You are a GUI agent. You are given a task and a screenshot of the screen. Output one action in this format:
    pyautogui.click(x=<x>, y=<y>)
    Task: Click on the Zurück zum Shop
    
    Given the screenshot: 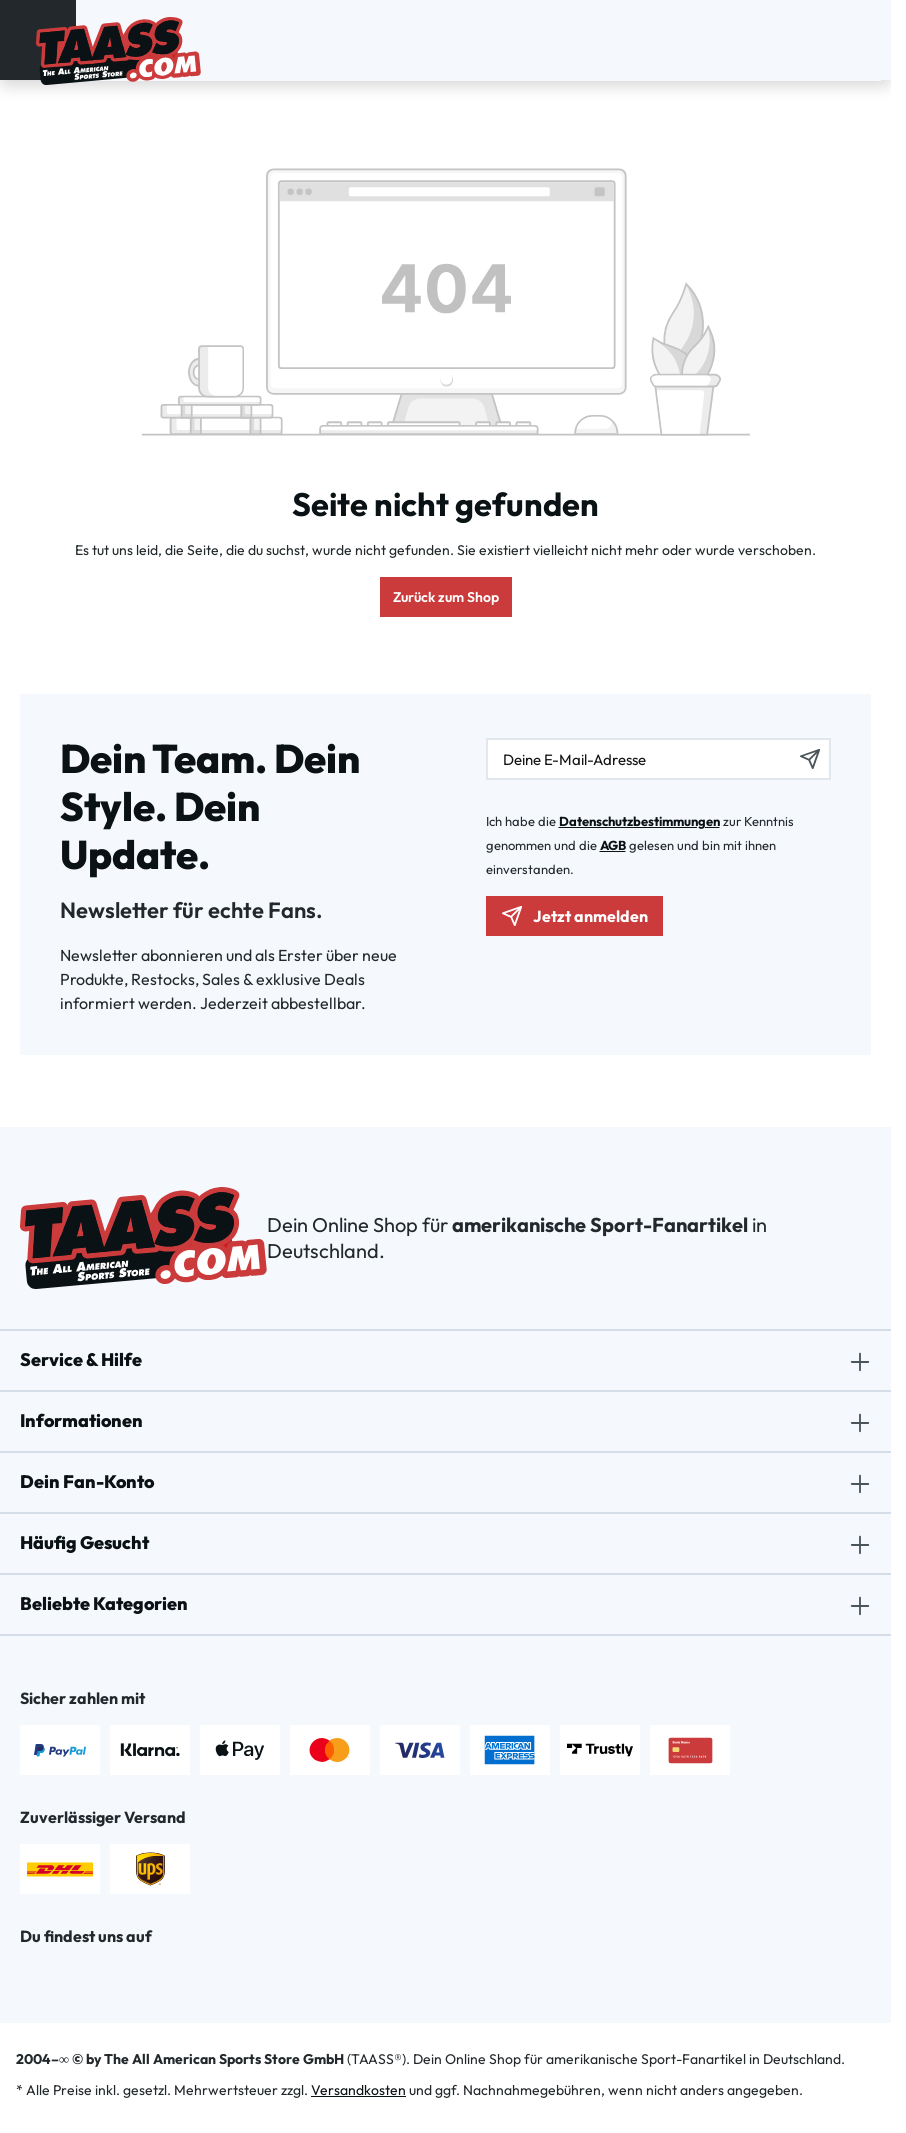 What is the action you would take?
    pyautogui.click(x=446, y=597)
    